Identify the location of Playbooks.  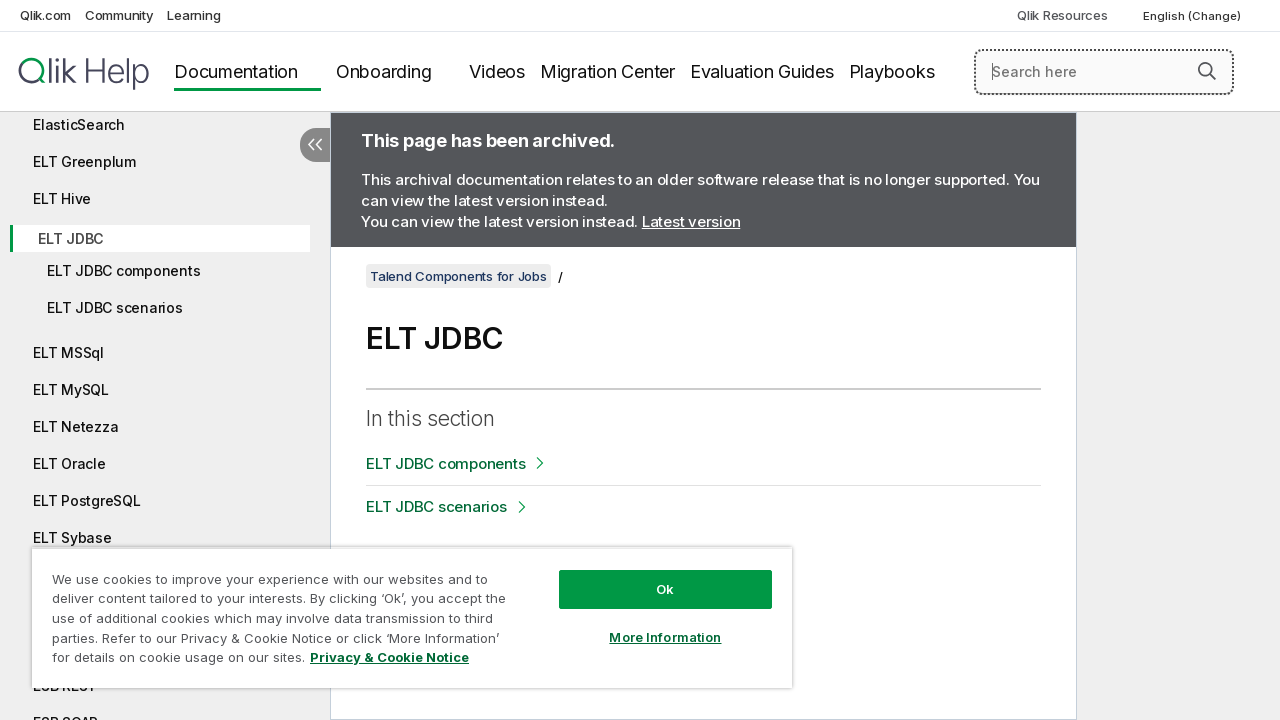
(892, 71).